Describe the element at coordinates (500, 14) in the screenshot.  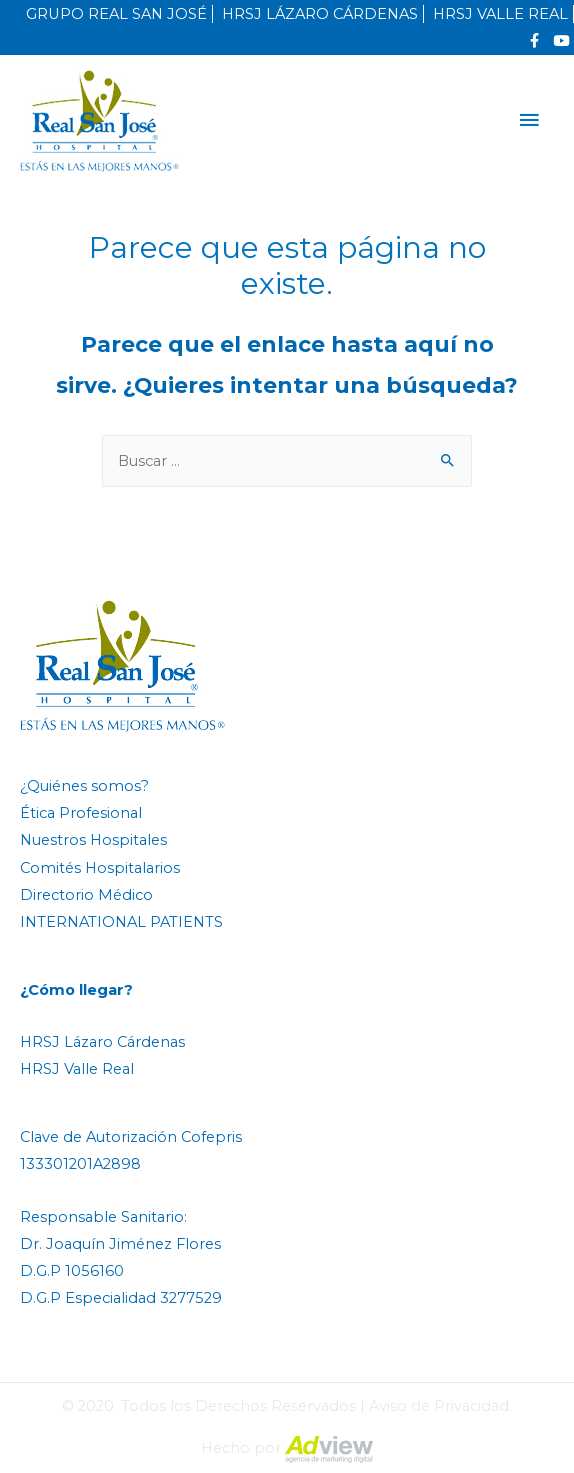
I see `HRSJ VALLE REAL` at that location.